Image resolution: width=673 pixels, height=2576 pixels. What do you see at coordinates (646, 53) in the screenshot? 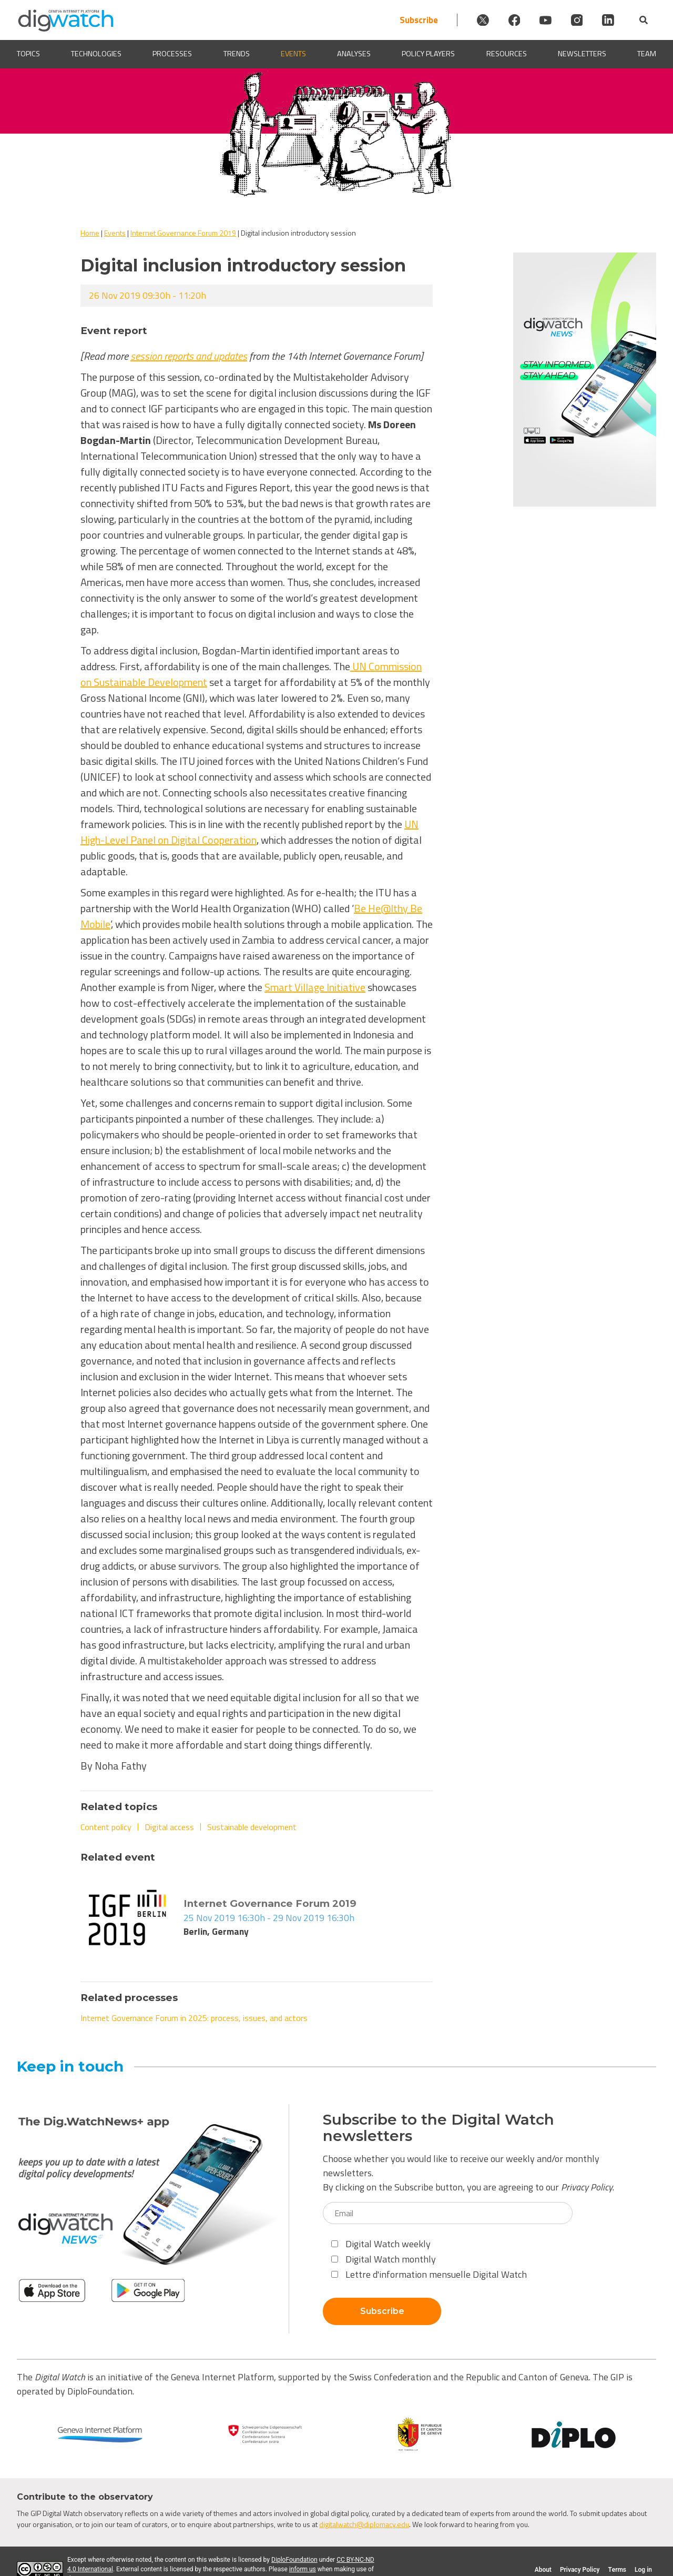
I see `Team` at bounding box center [646, 53].